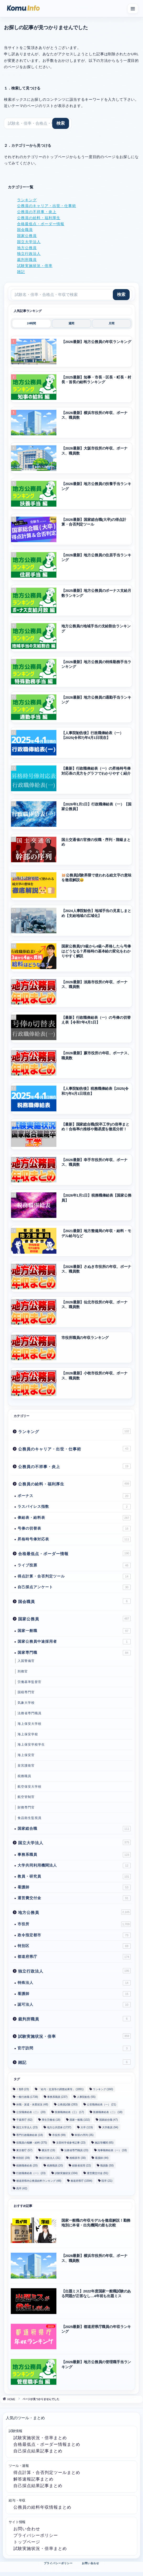 The width and height of the screenshot is (143, 2576). I want to click on 法務省専門職員, so click(29, 1713).